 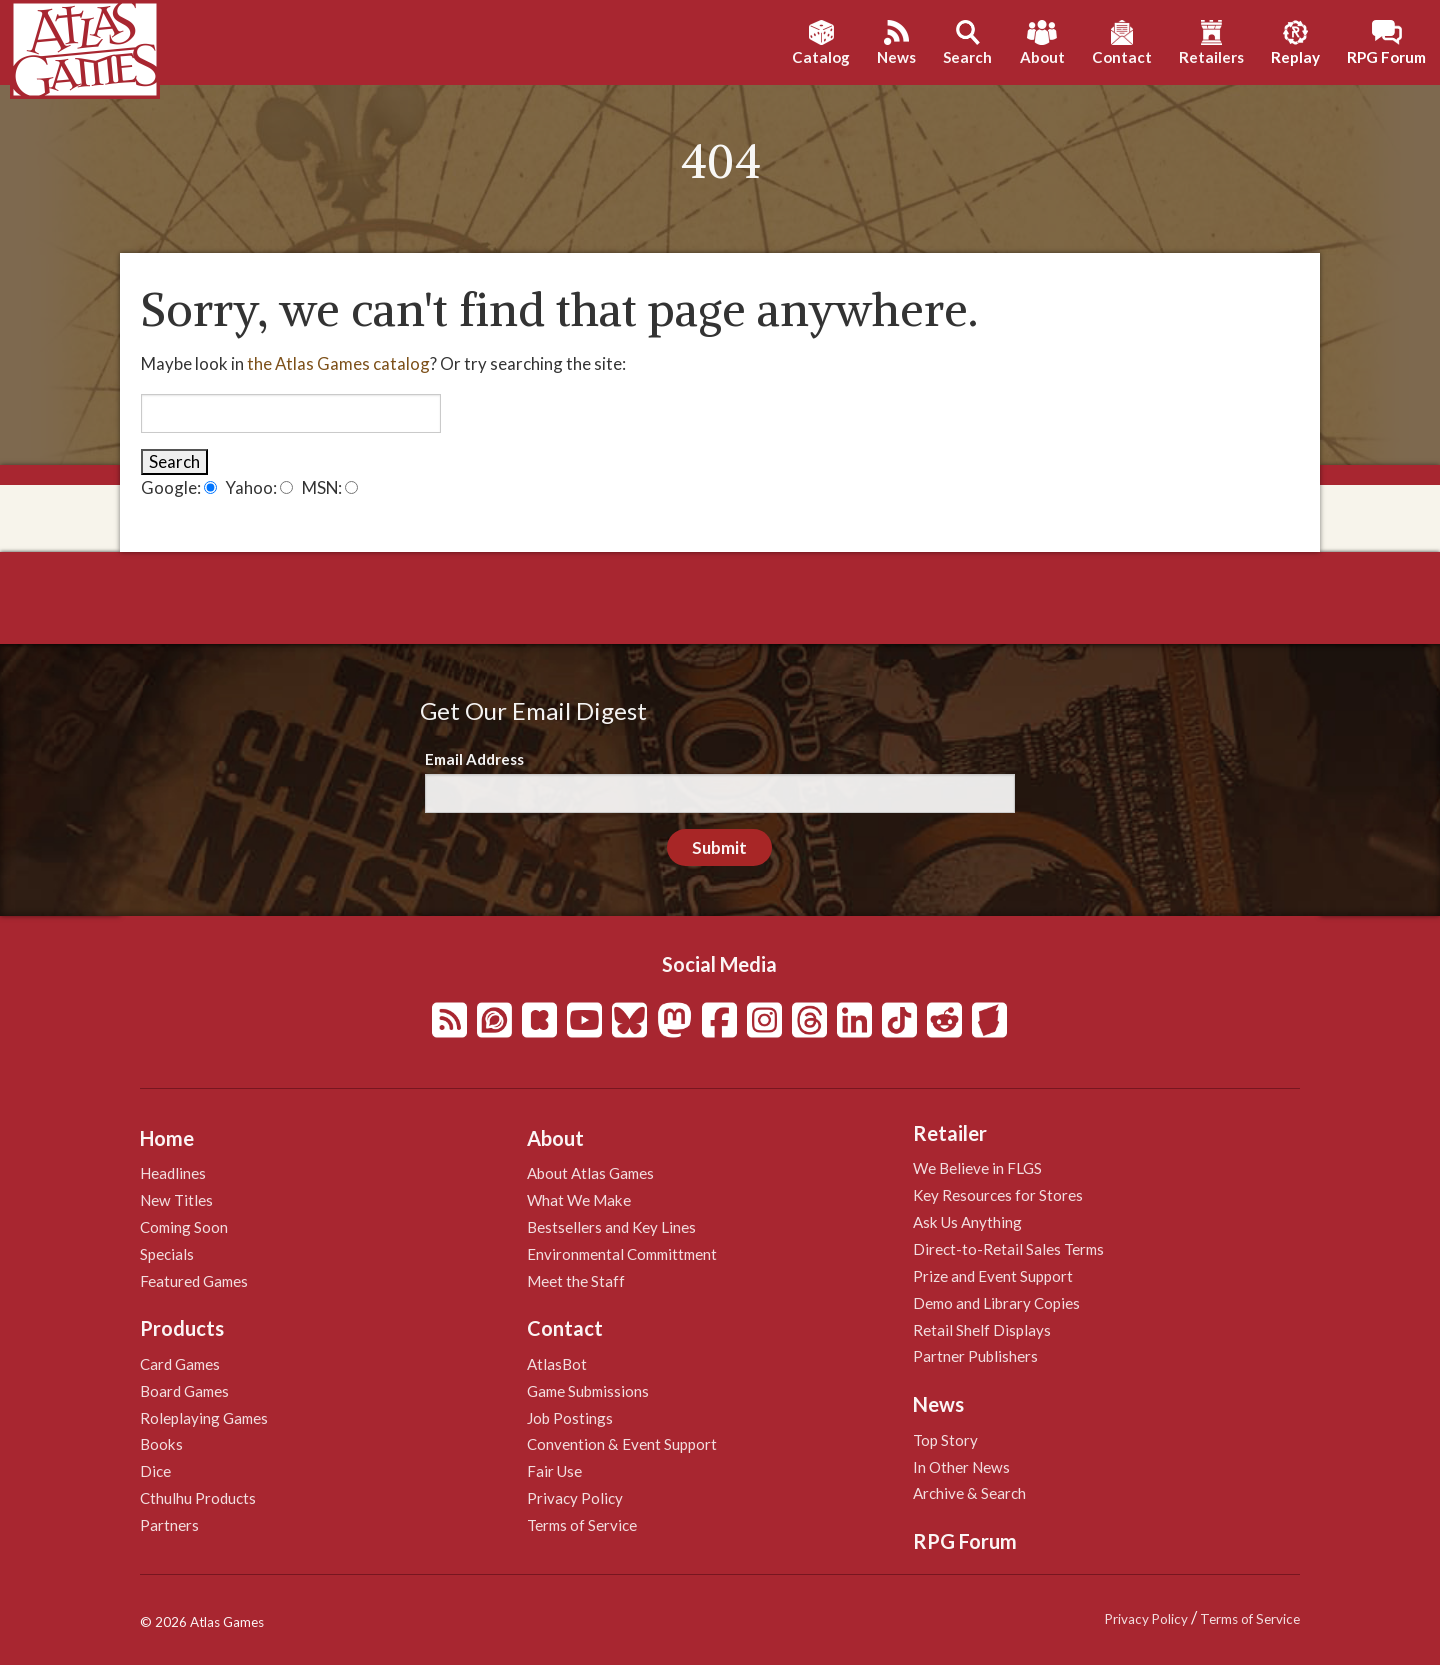 What do you see at coordinates (576, 1281) in the screenshot?
I see `Meet the Staff` at bounding box center [576, 1281].